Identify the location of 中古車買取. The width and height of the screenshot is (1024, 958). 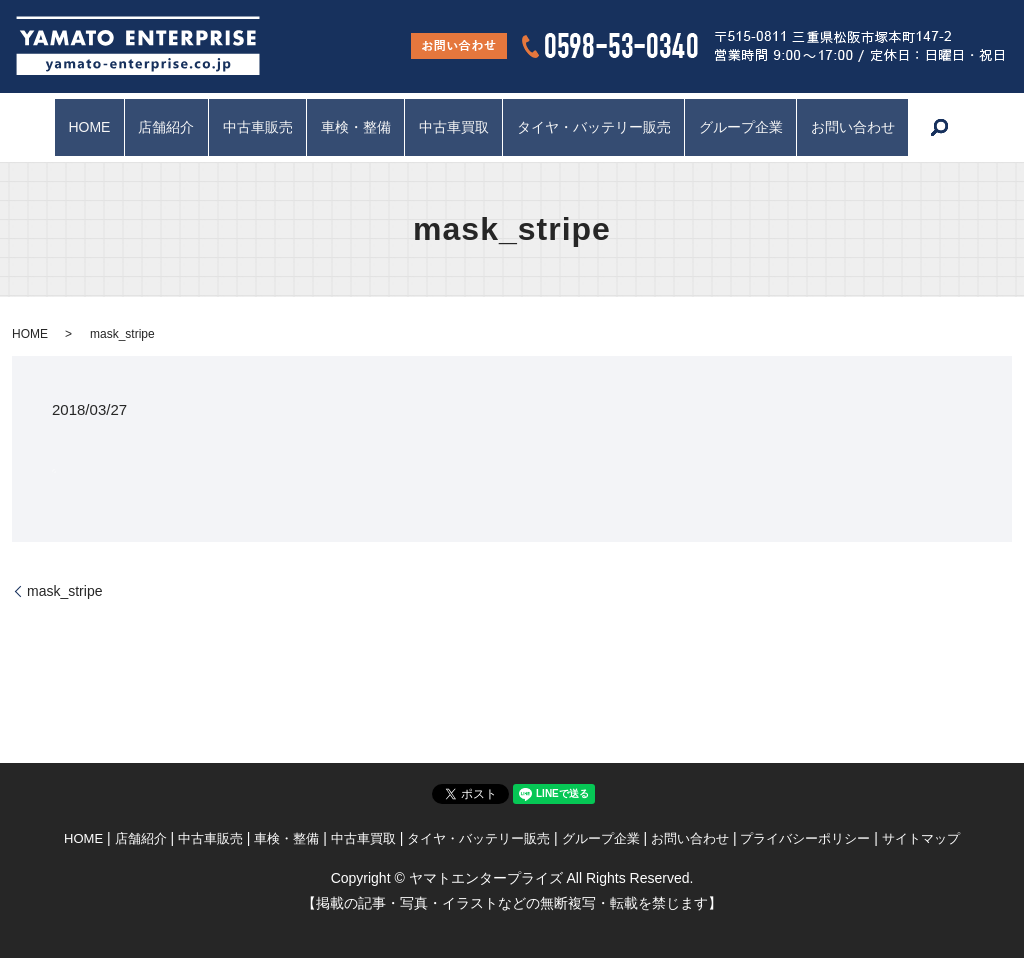
(455, 127).